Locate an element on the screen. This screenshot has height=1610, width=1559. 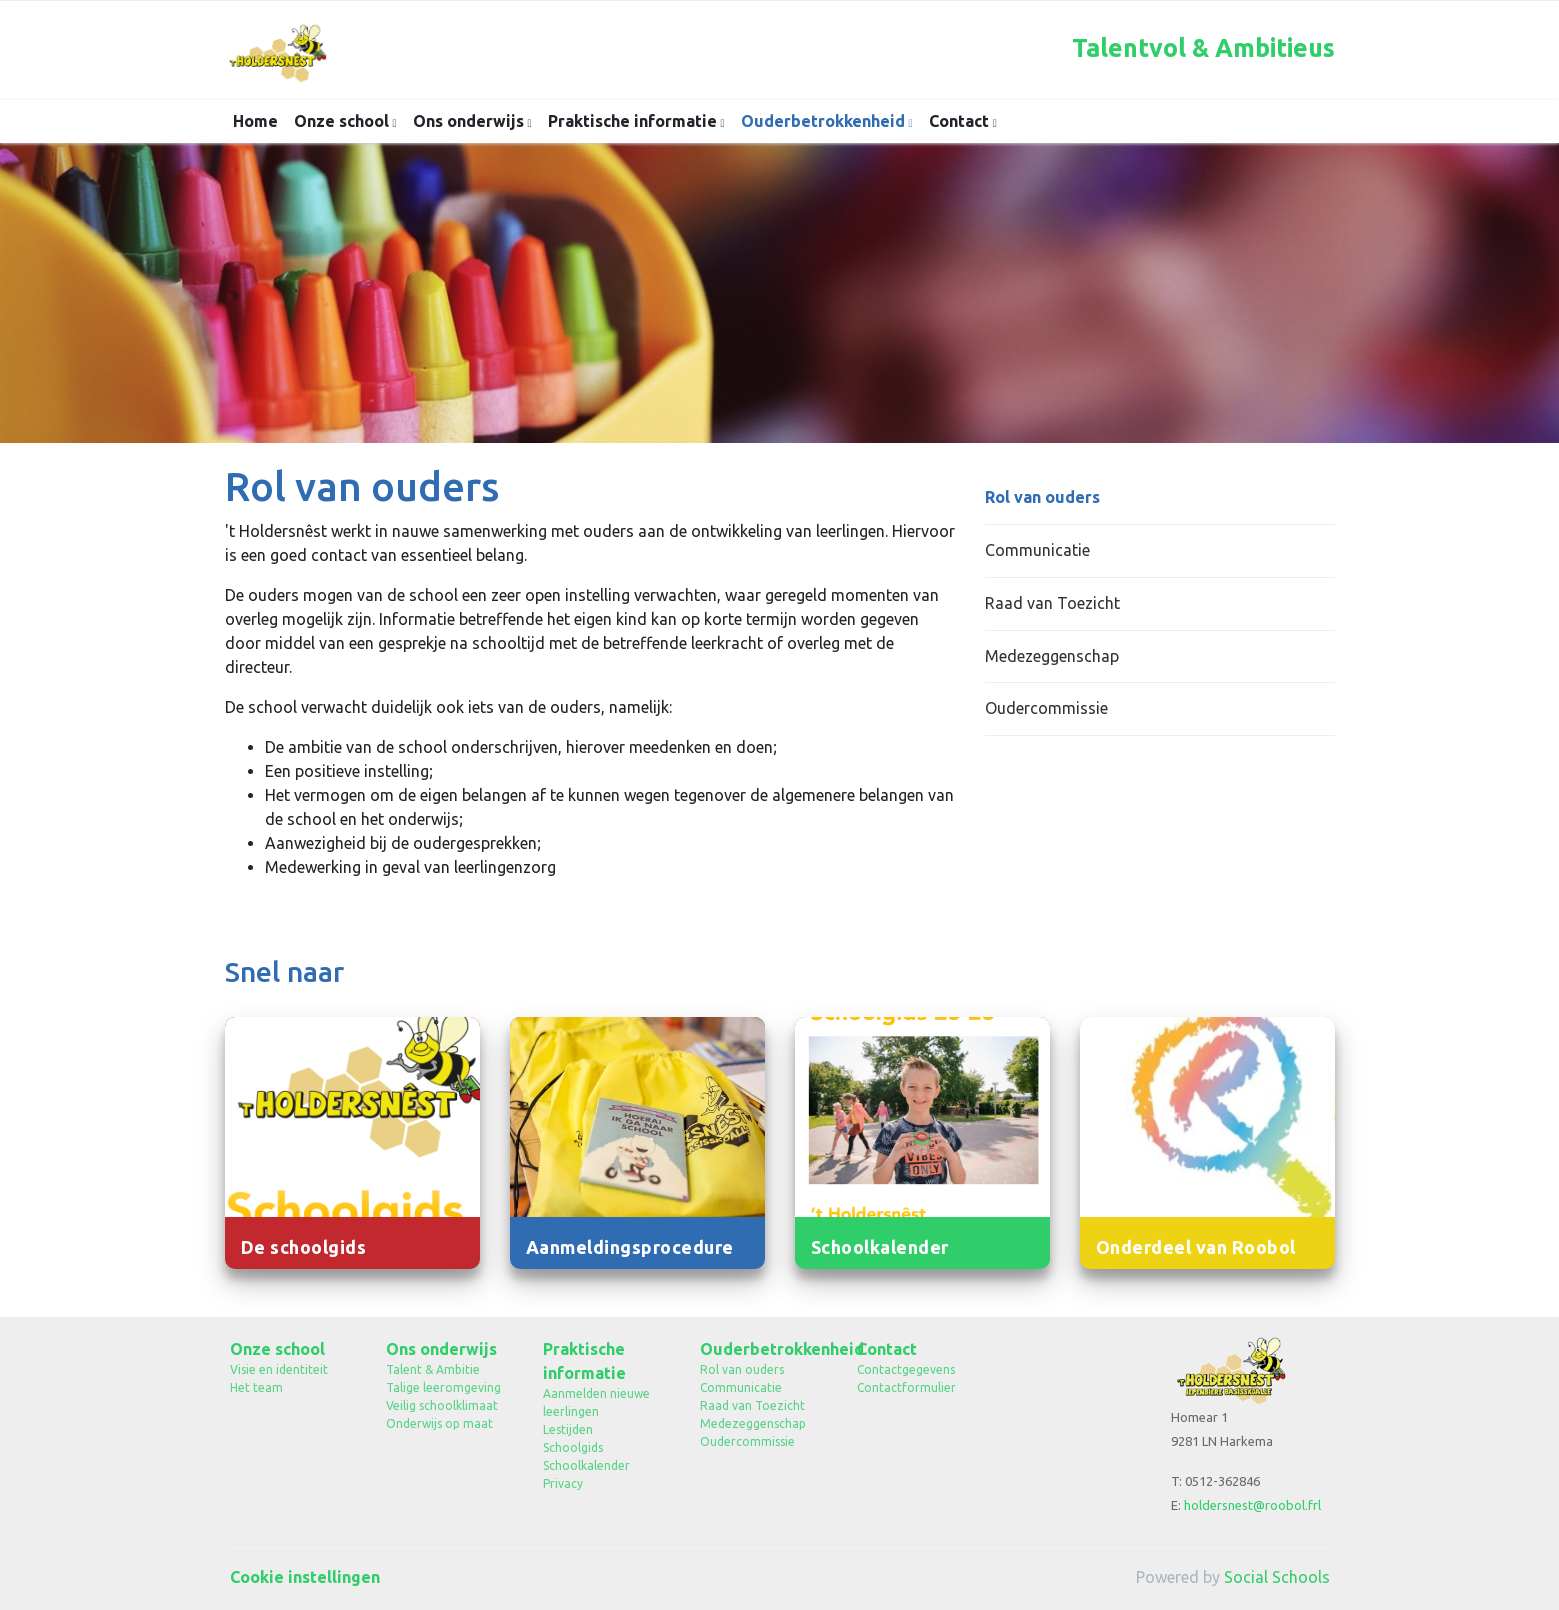
Veilig schoolklimaat is located at coordinates (442, 1405).